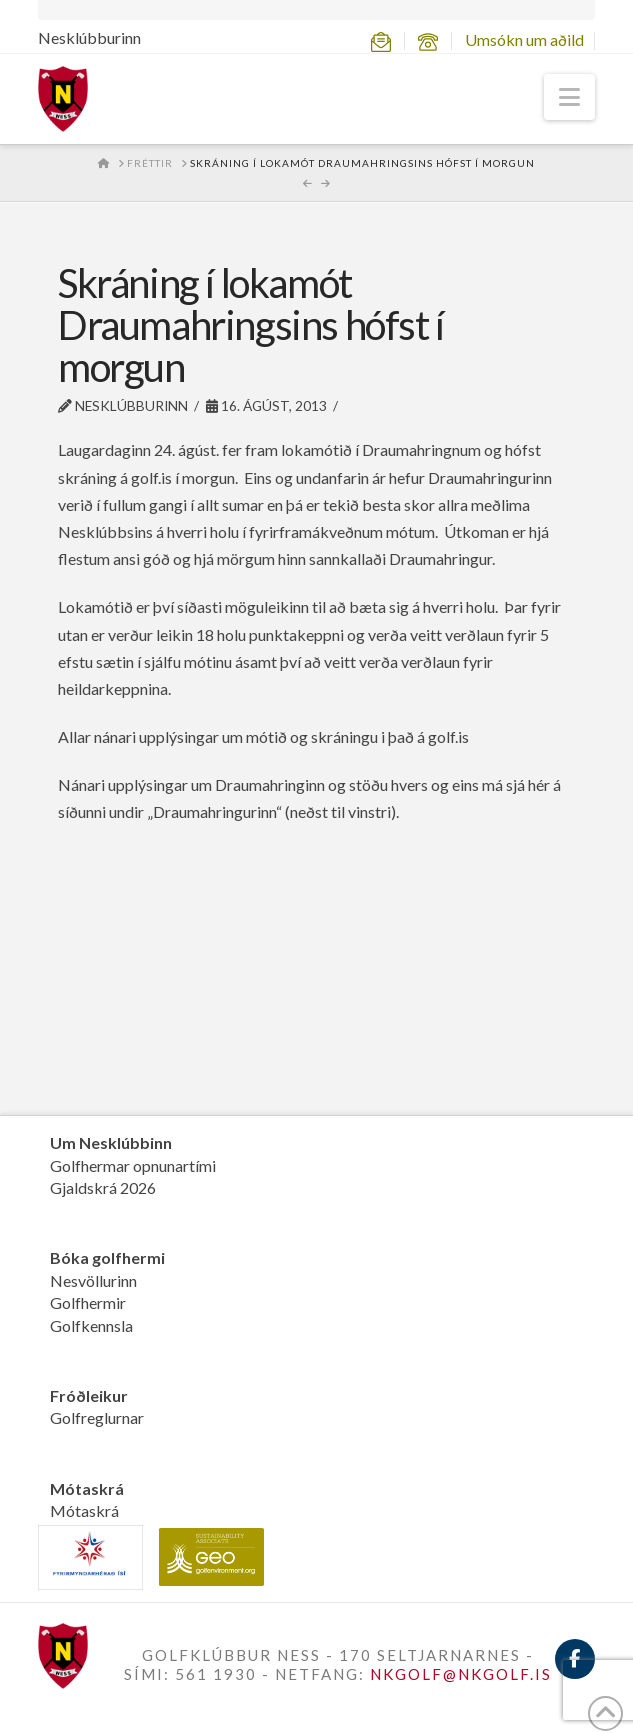  Describe the element at coordinates (569, 97) in the screenshot. I see `[button]` at that location.